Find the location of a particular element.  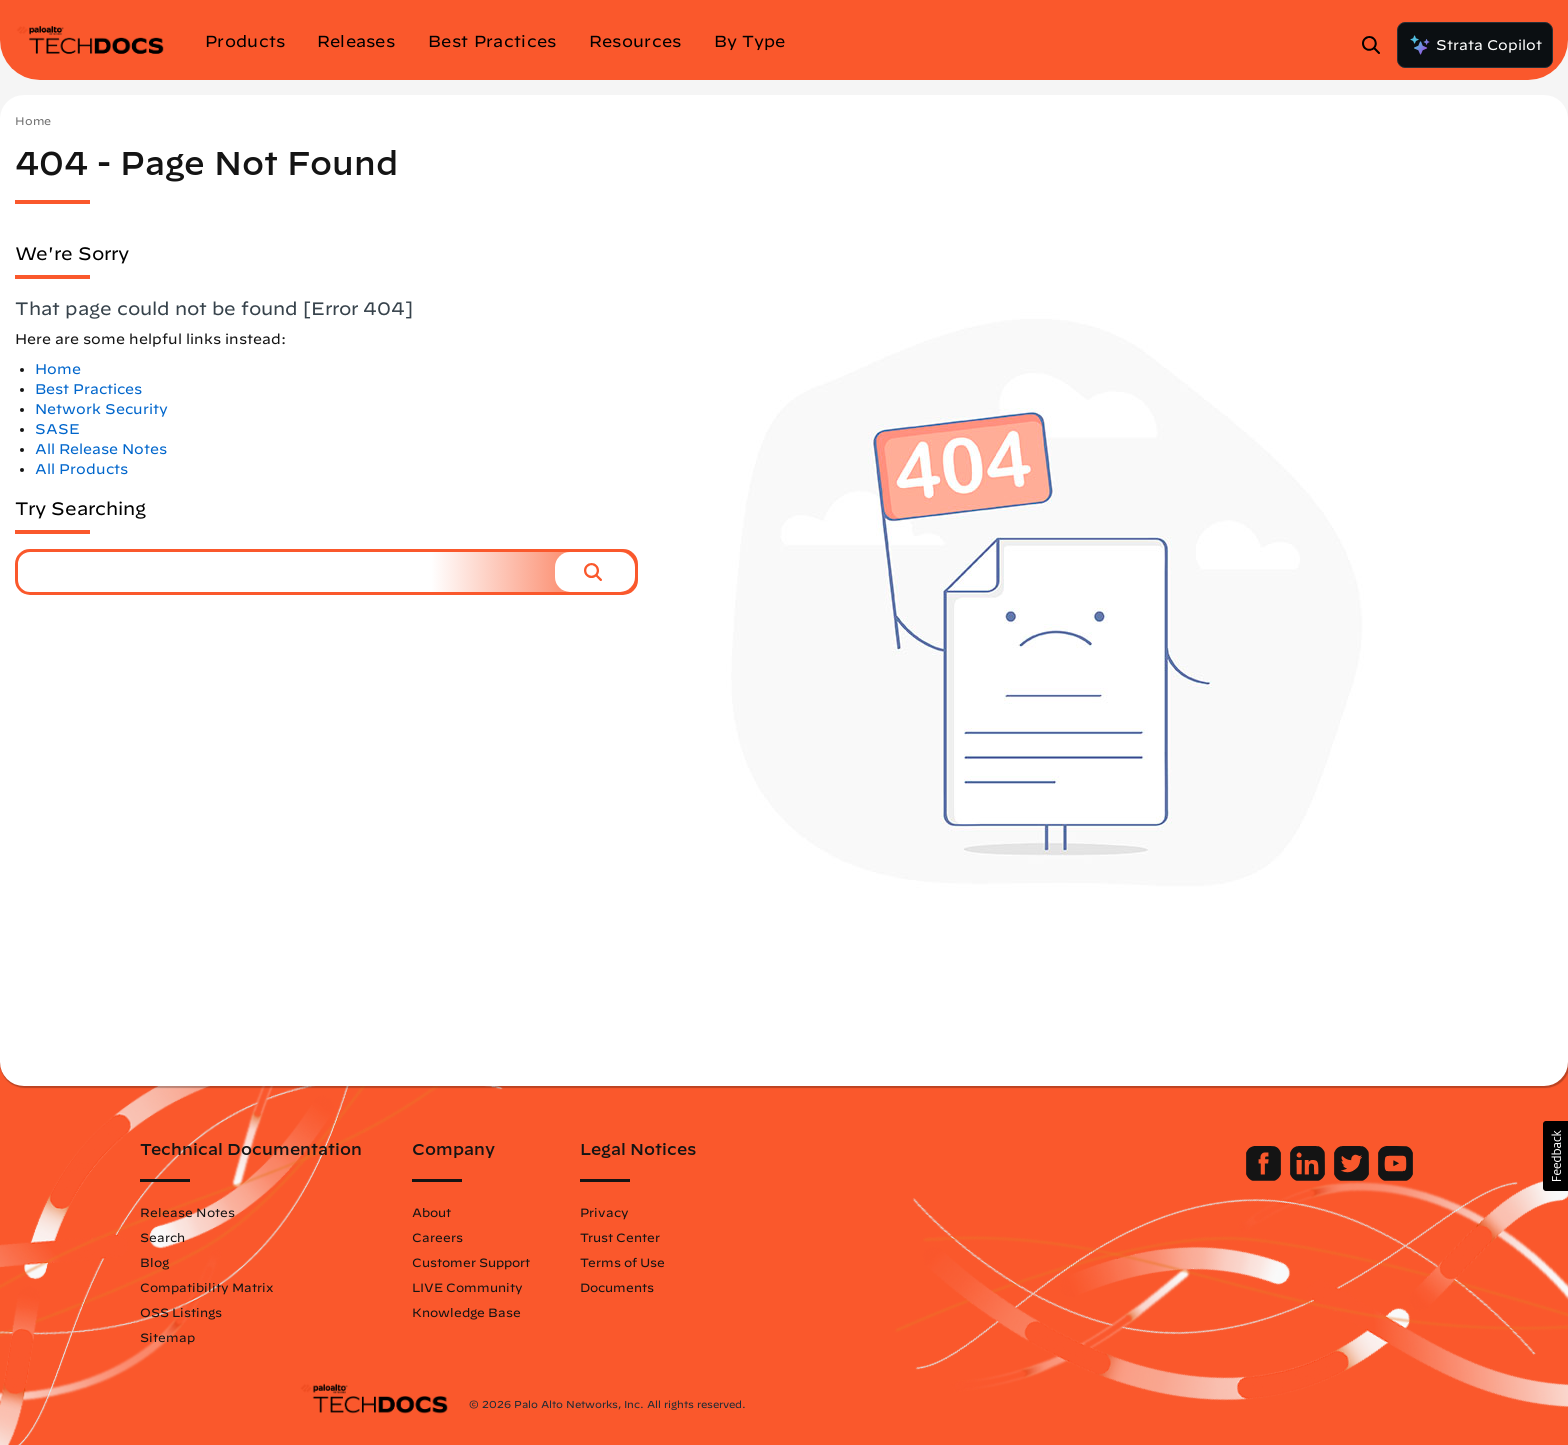

LIVE Community is located at coordinates (626, 1287).